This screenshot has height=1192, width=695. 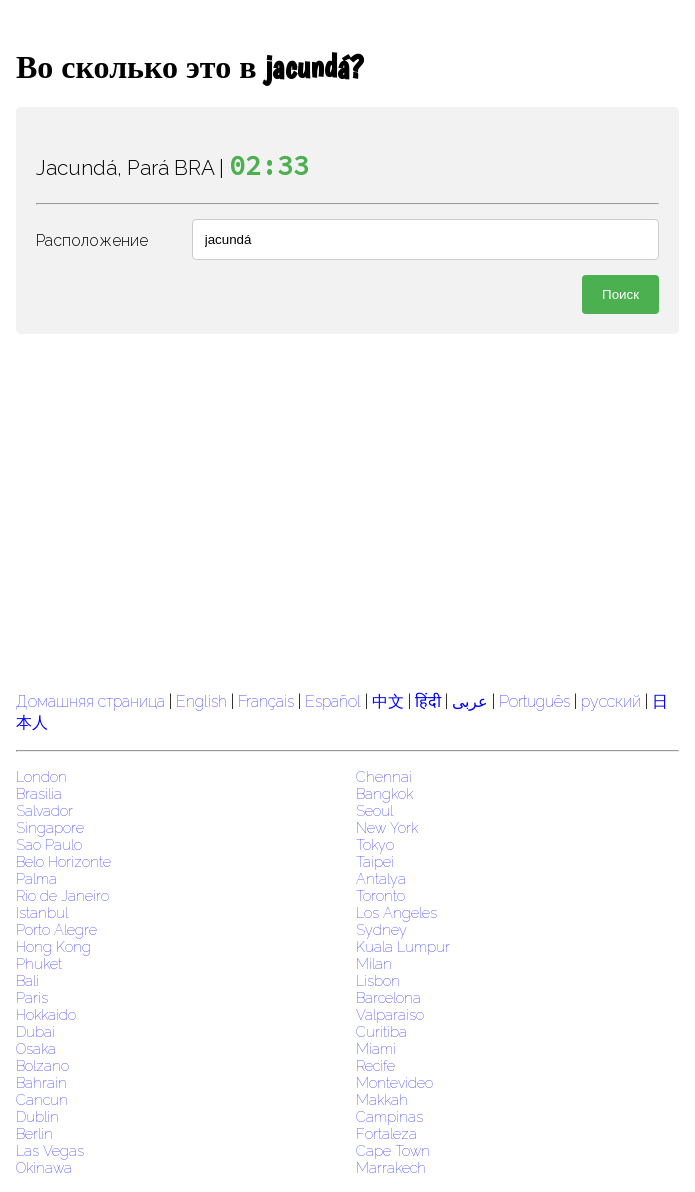 I want to click on London, so click(x=41, y=776).